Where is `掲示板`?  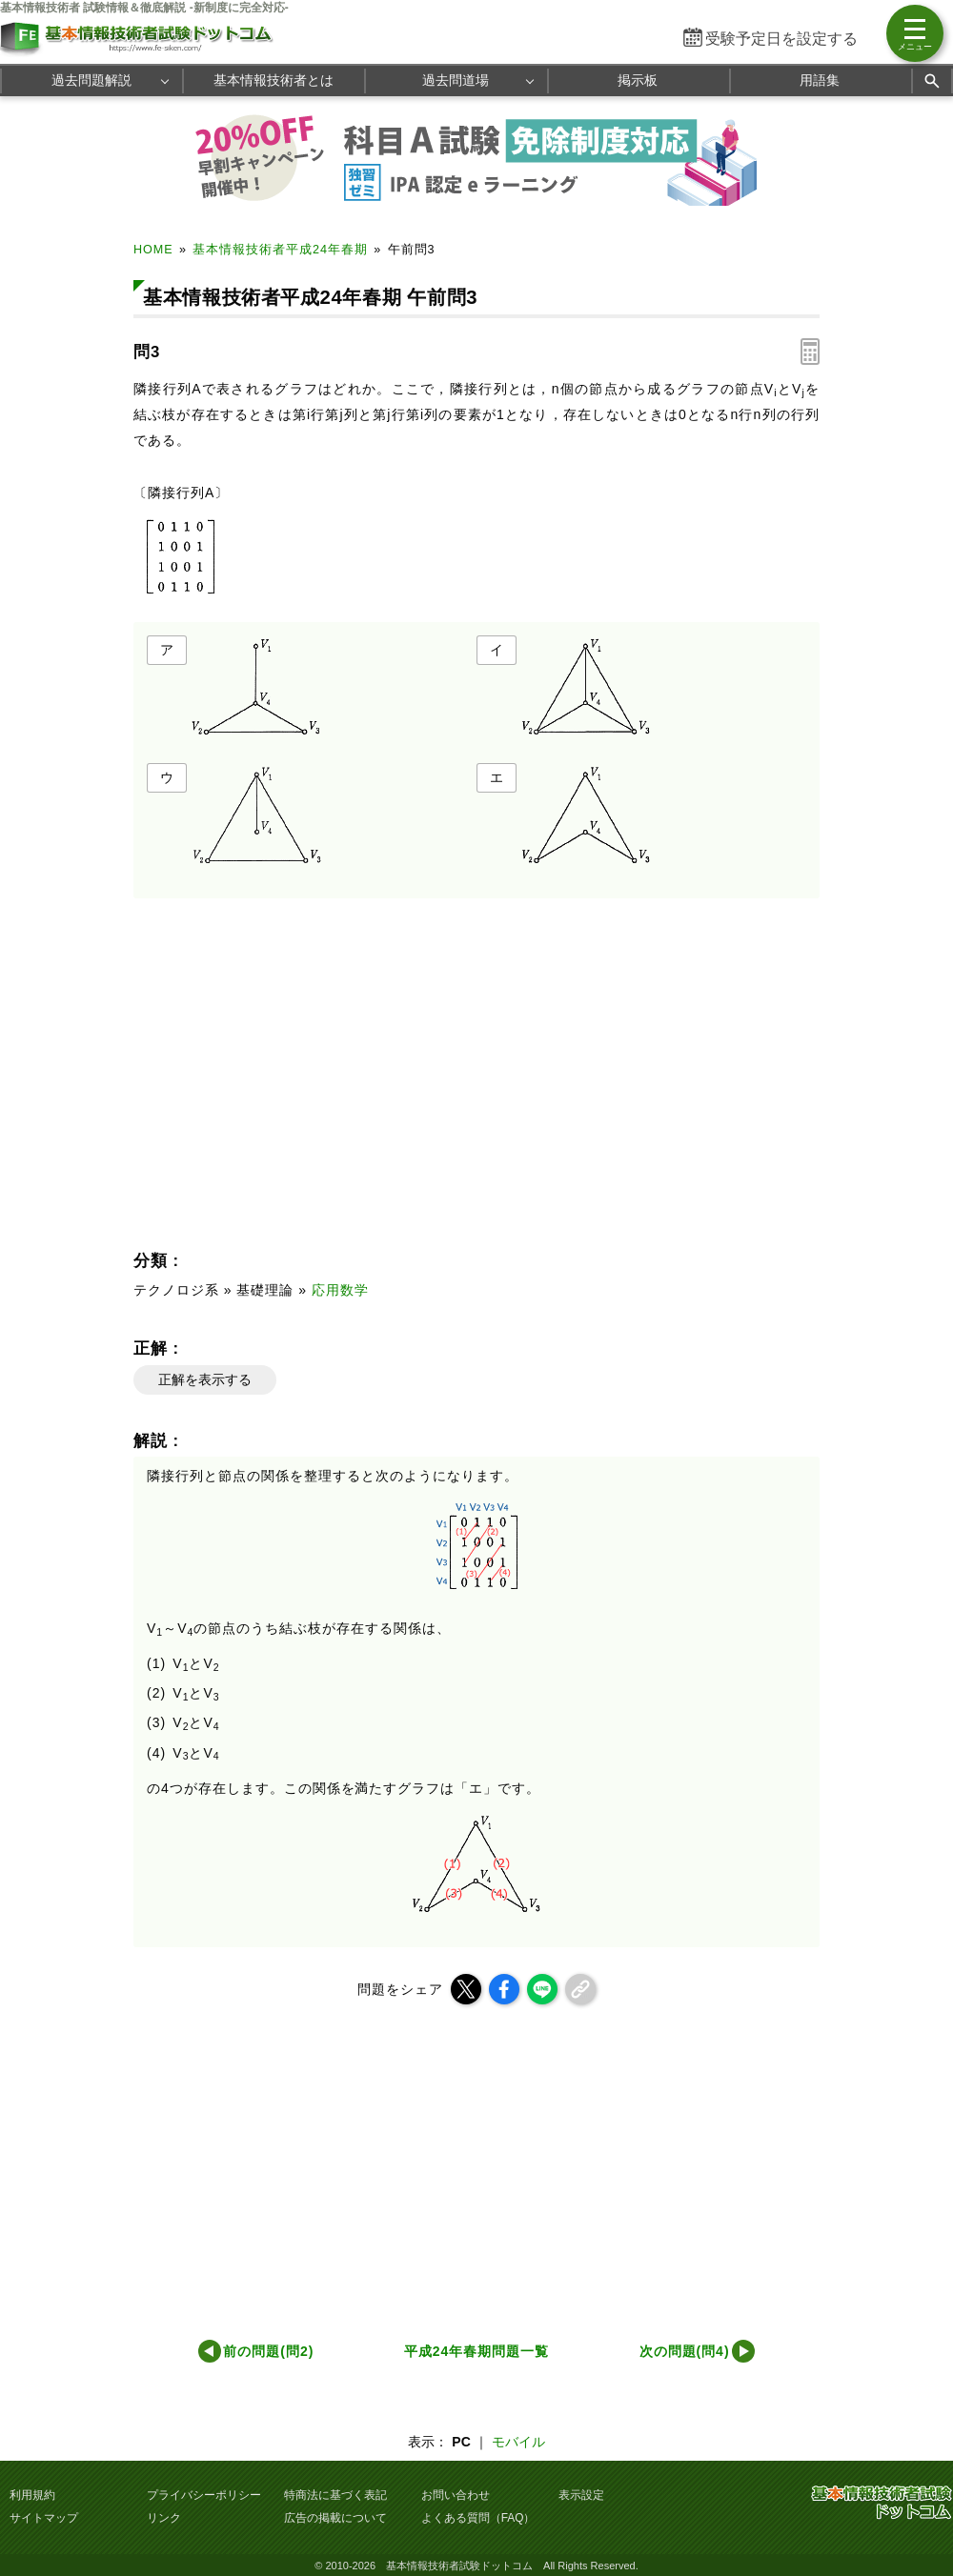
掲示板 is located at coordinates (638, 80).